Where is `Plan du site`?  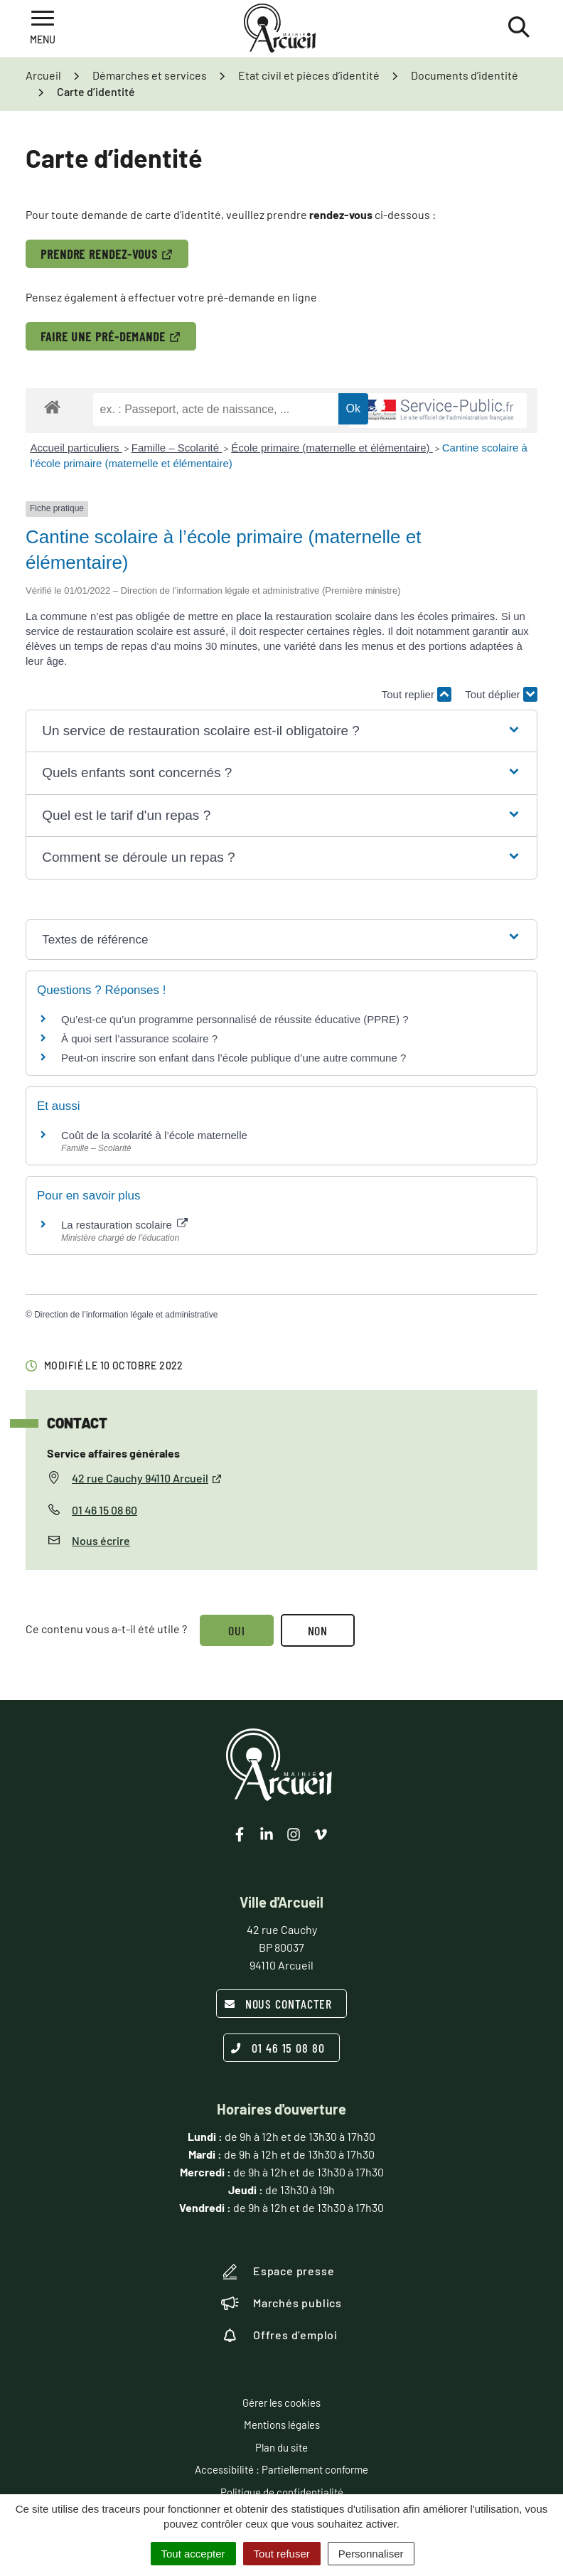
Plan du site is located at coordinates (281, 2447).